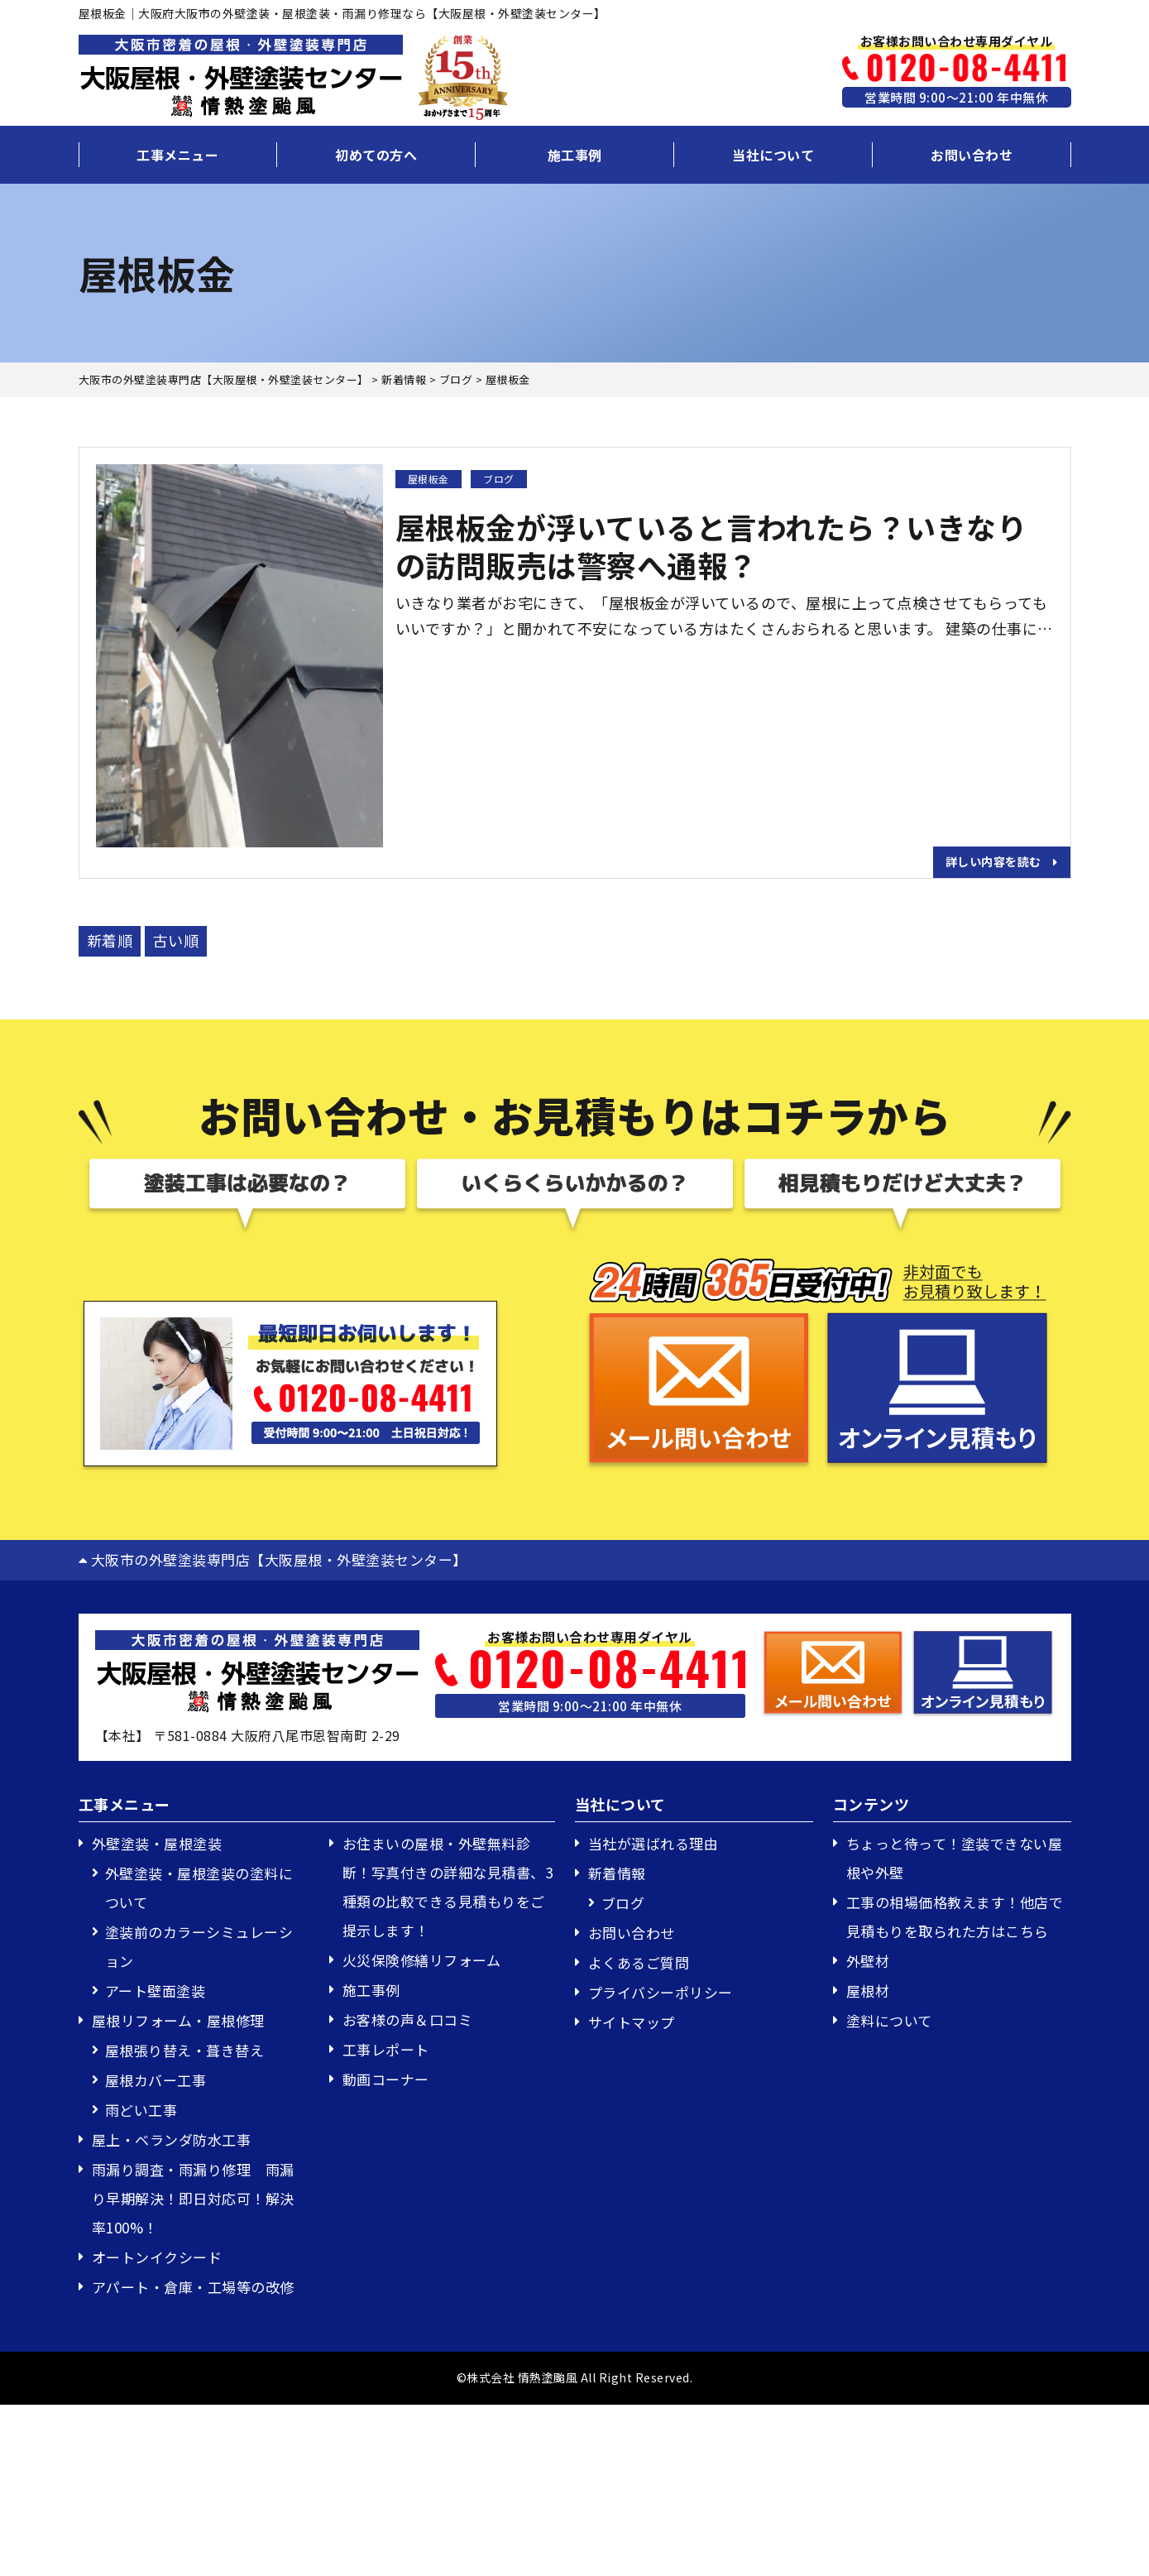 The image size is (1149, 2576). I want to click on 動画コーナー, so click(385, 2079).